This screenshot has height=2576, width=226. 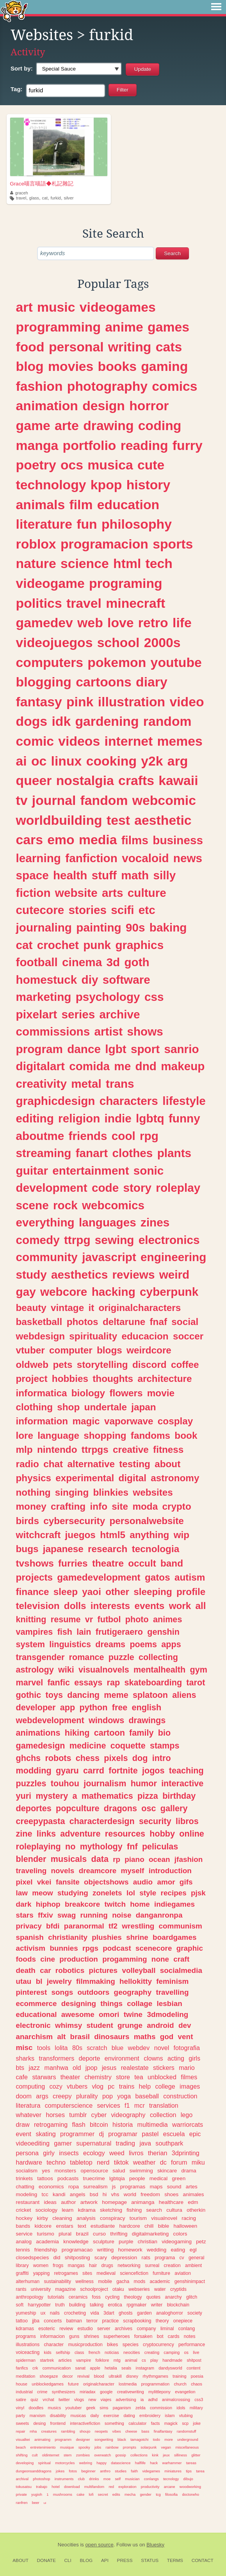 What do you see at coordinates (40, 2265) in the screenshot?
I see `women` at bounding box center [40, 2265].